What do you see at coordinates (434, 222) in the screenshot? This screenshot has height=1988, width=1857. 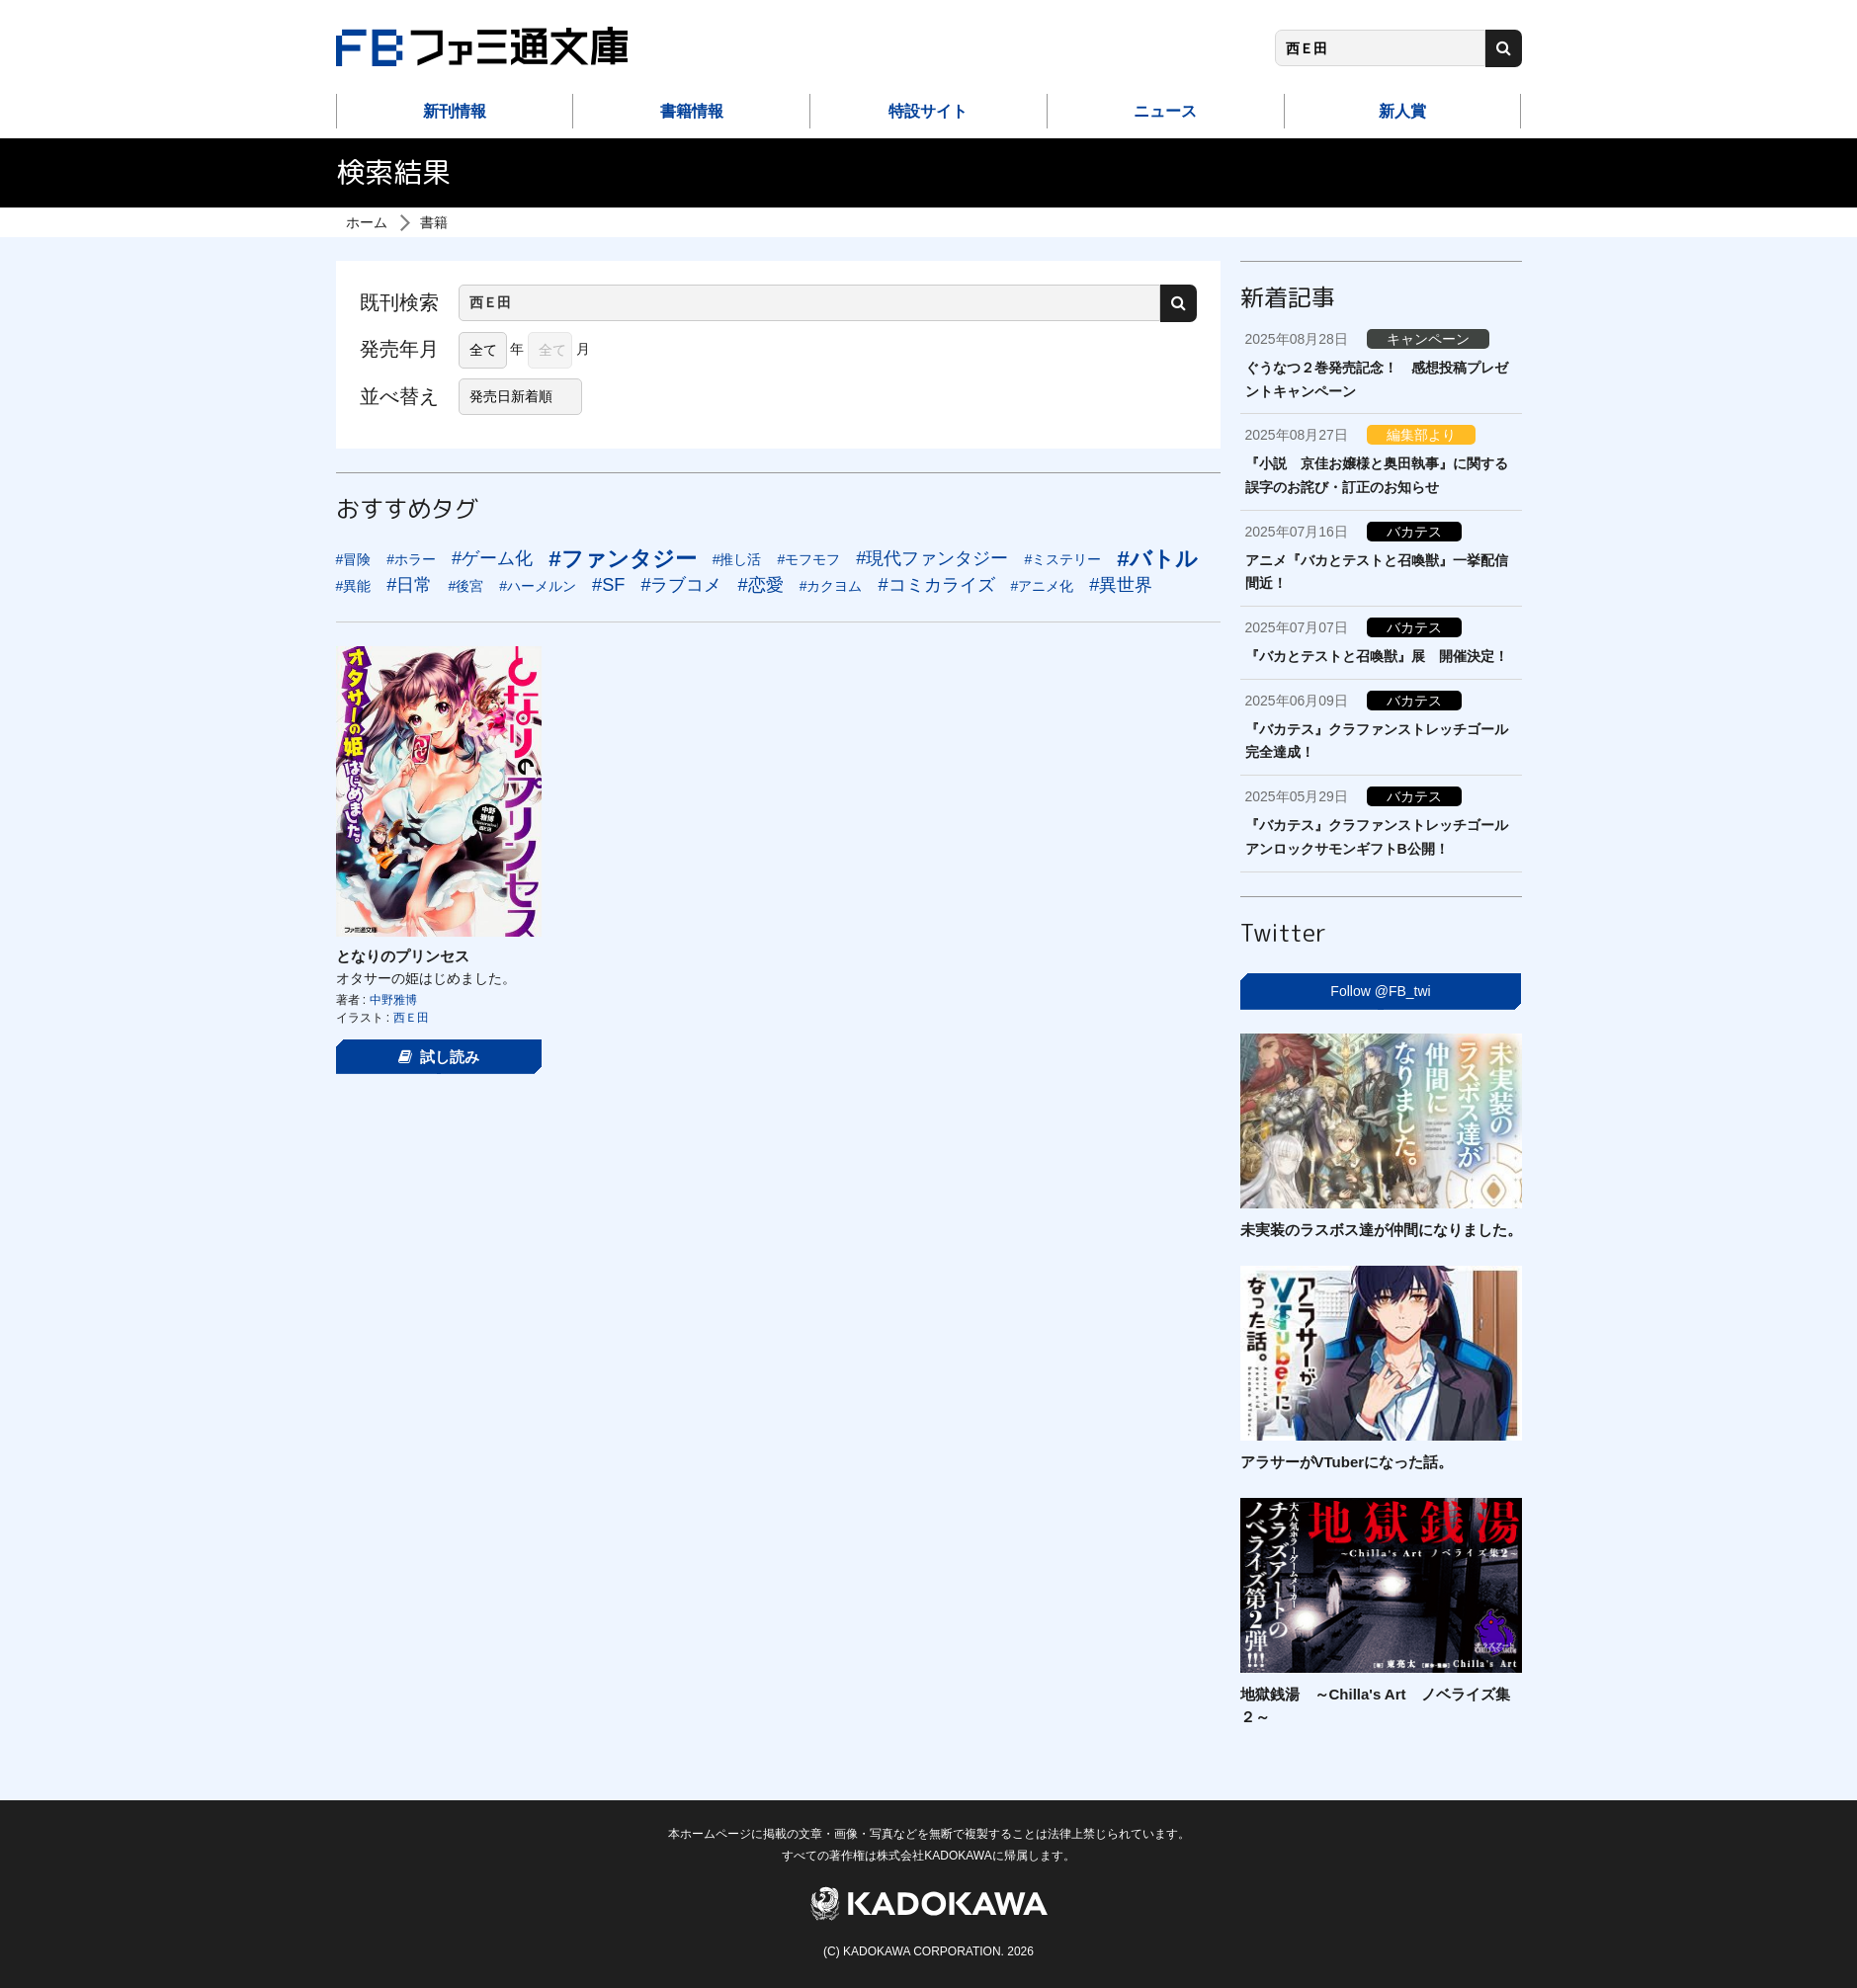 I see `書籍` at bounding box center [434, 222].